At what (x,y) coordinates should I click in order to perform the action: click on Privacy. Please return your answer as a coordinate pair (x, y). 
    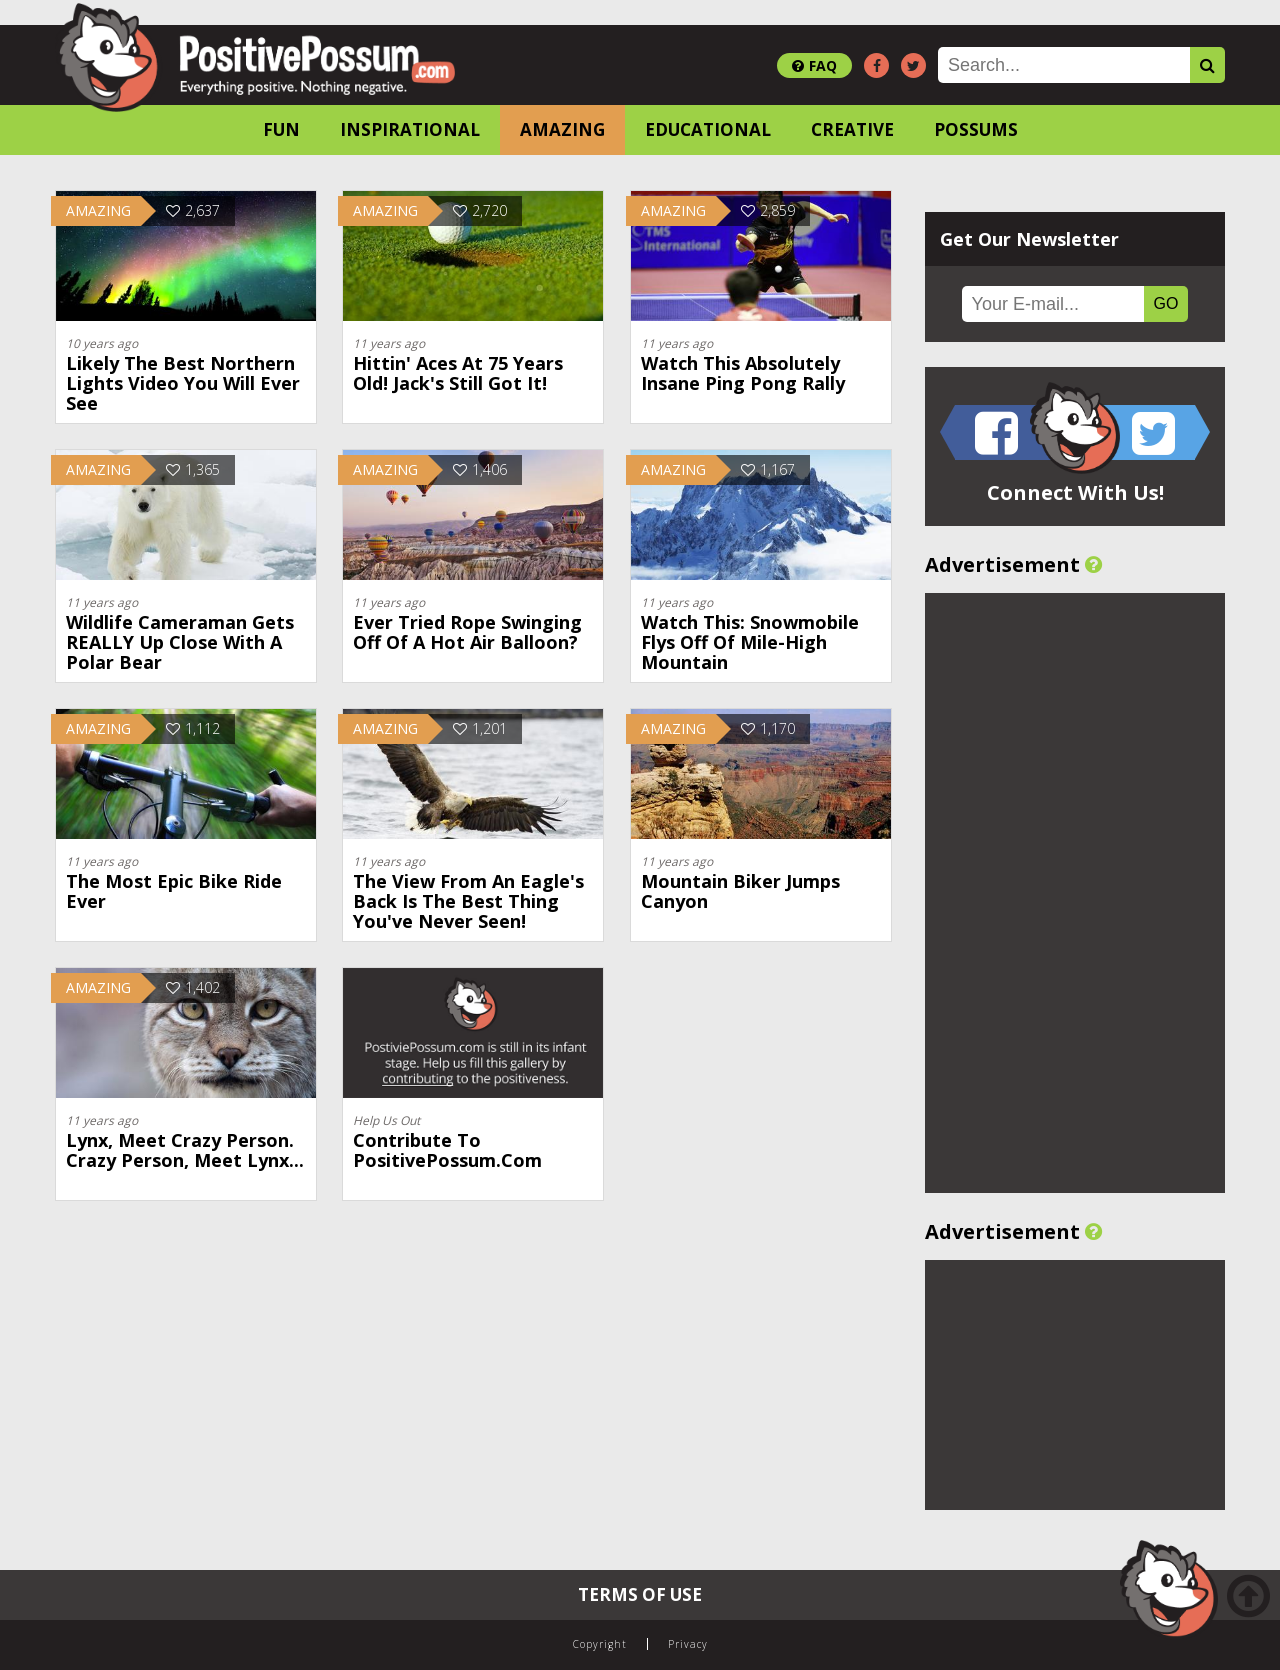
    Looking at the image, I should click on (688, 1644).